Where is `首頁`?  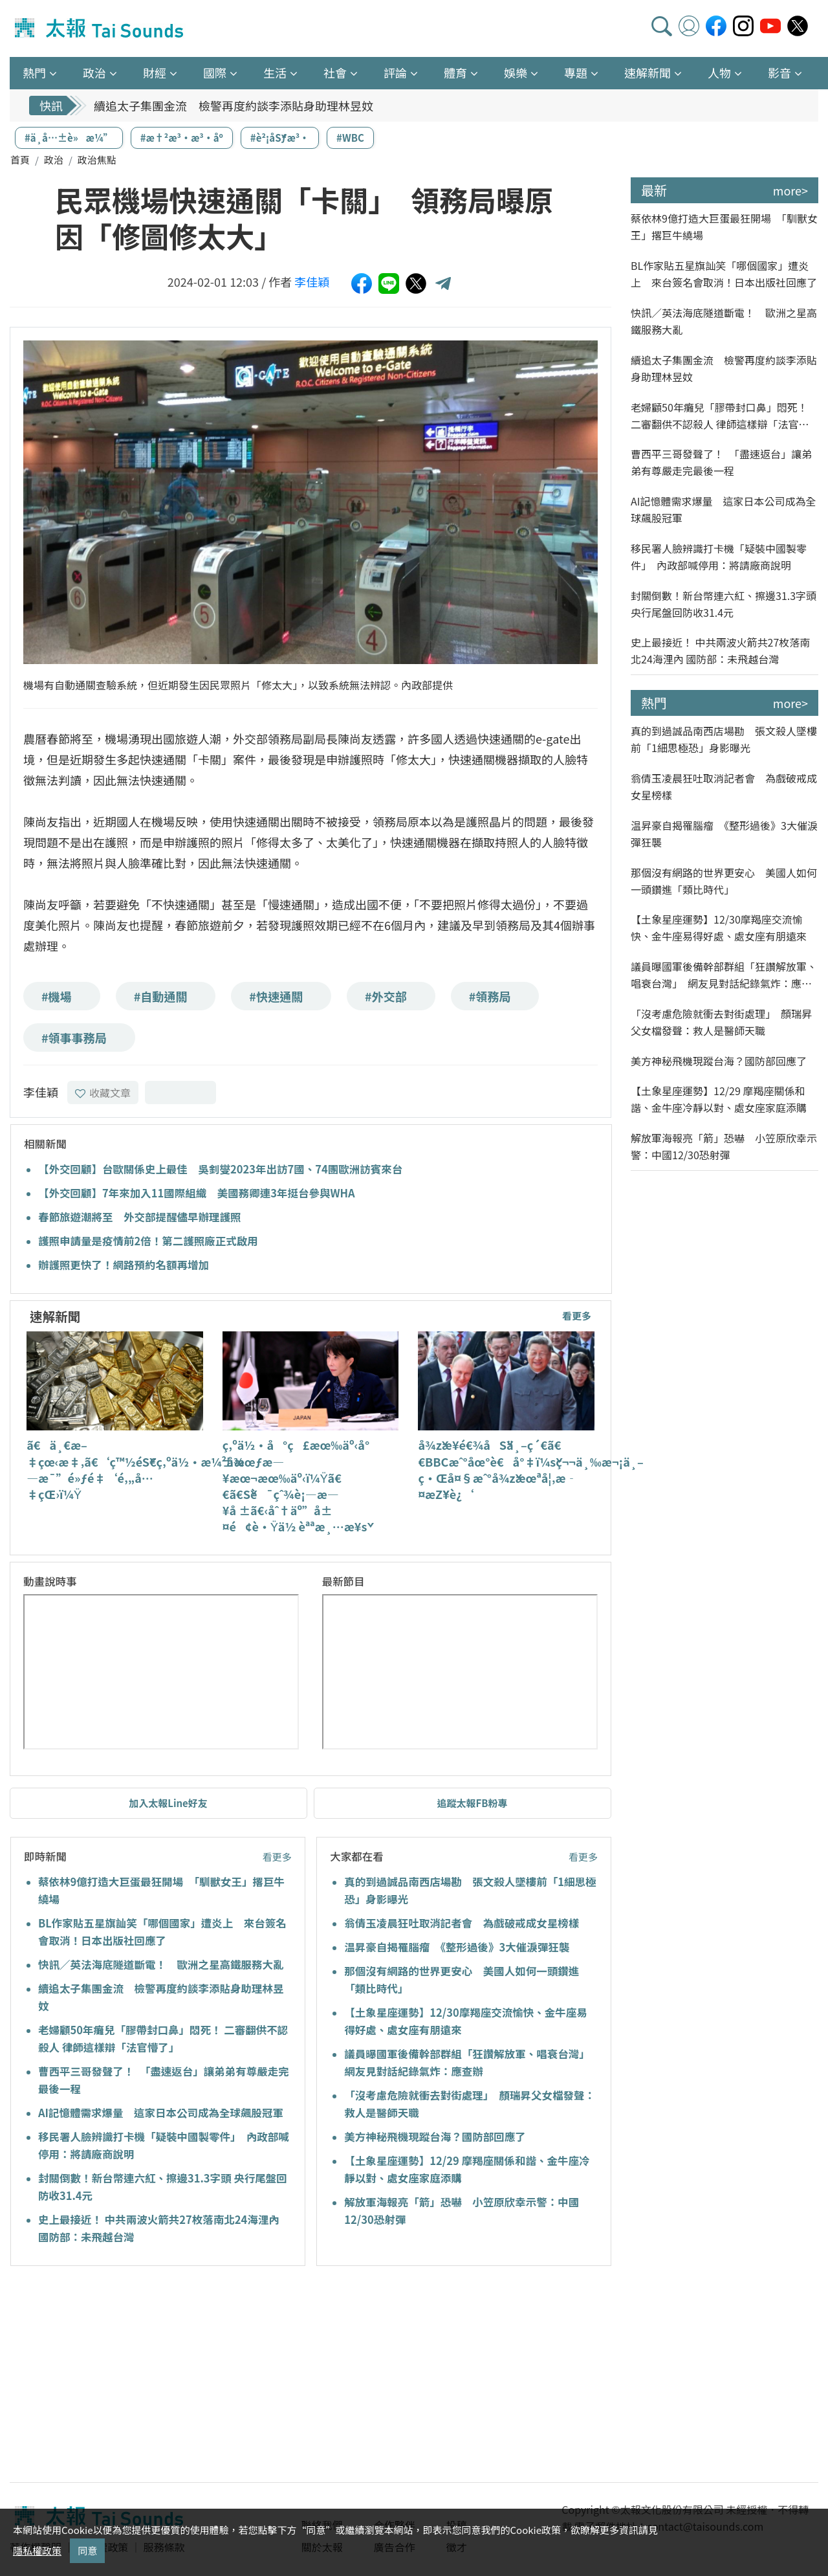 首頁 is located at coordinates (20, 159).